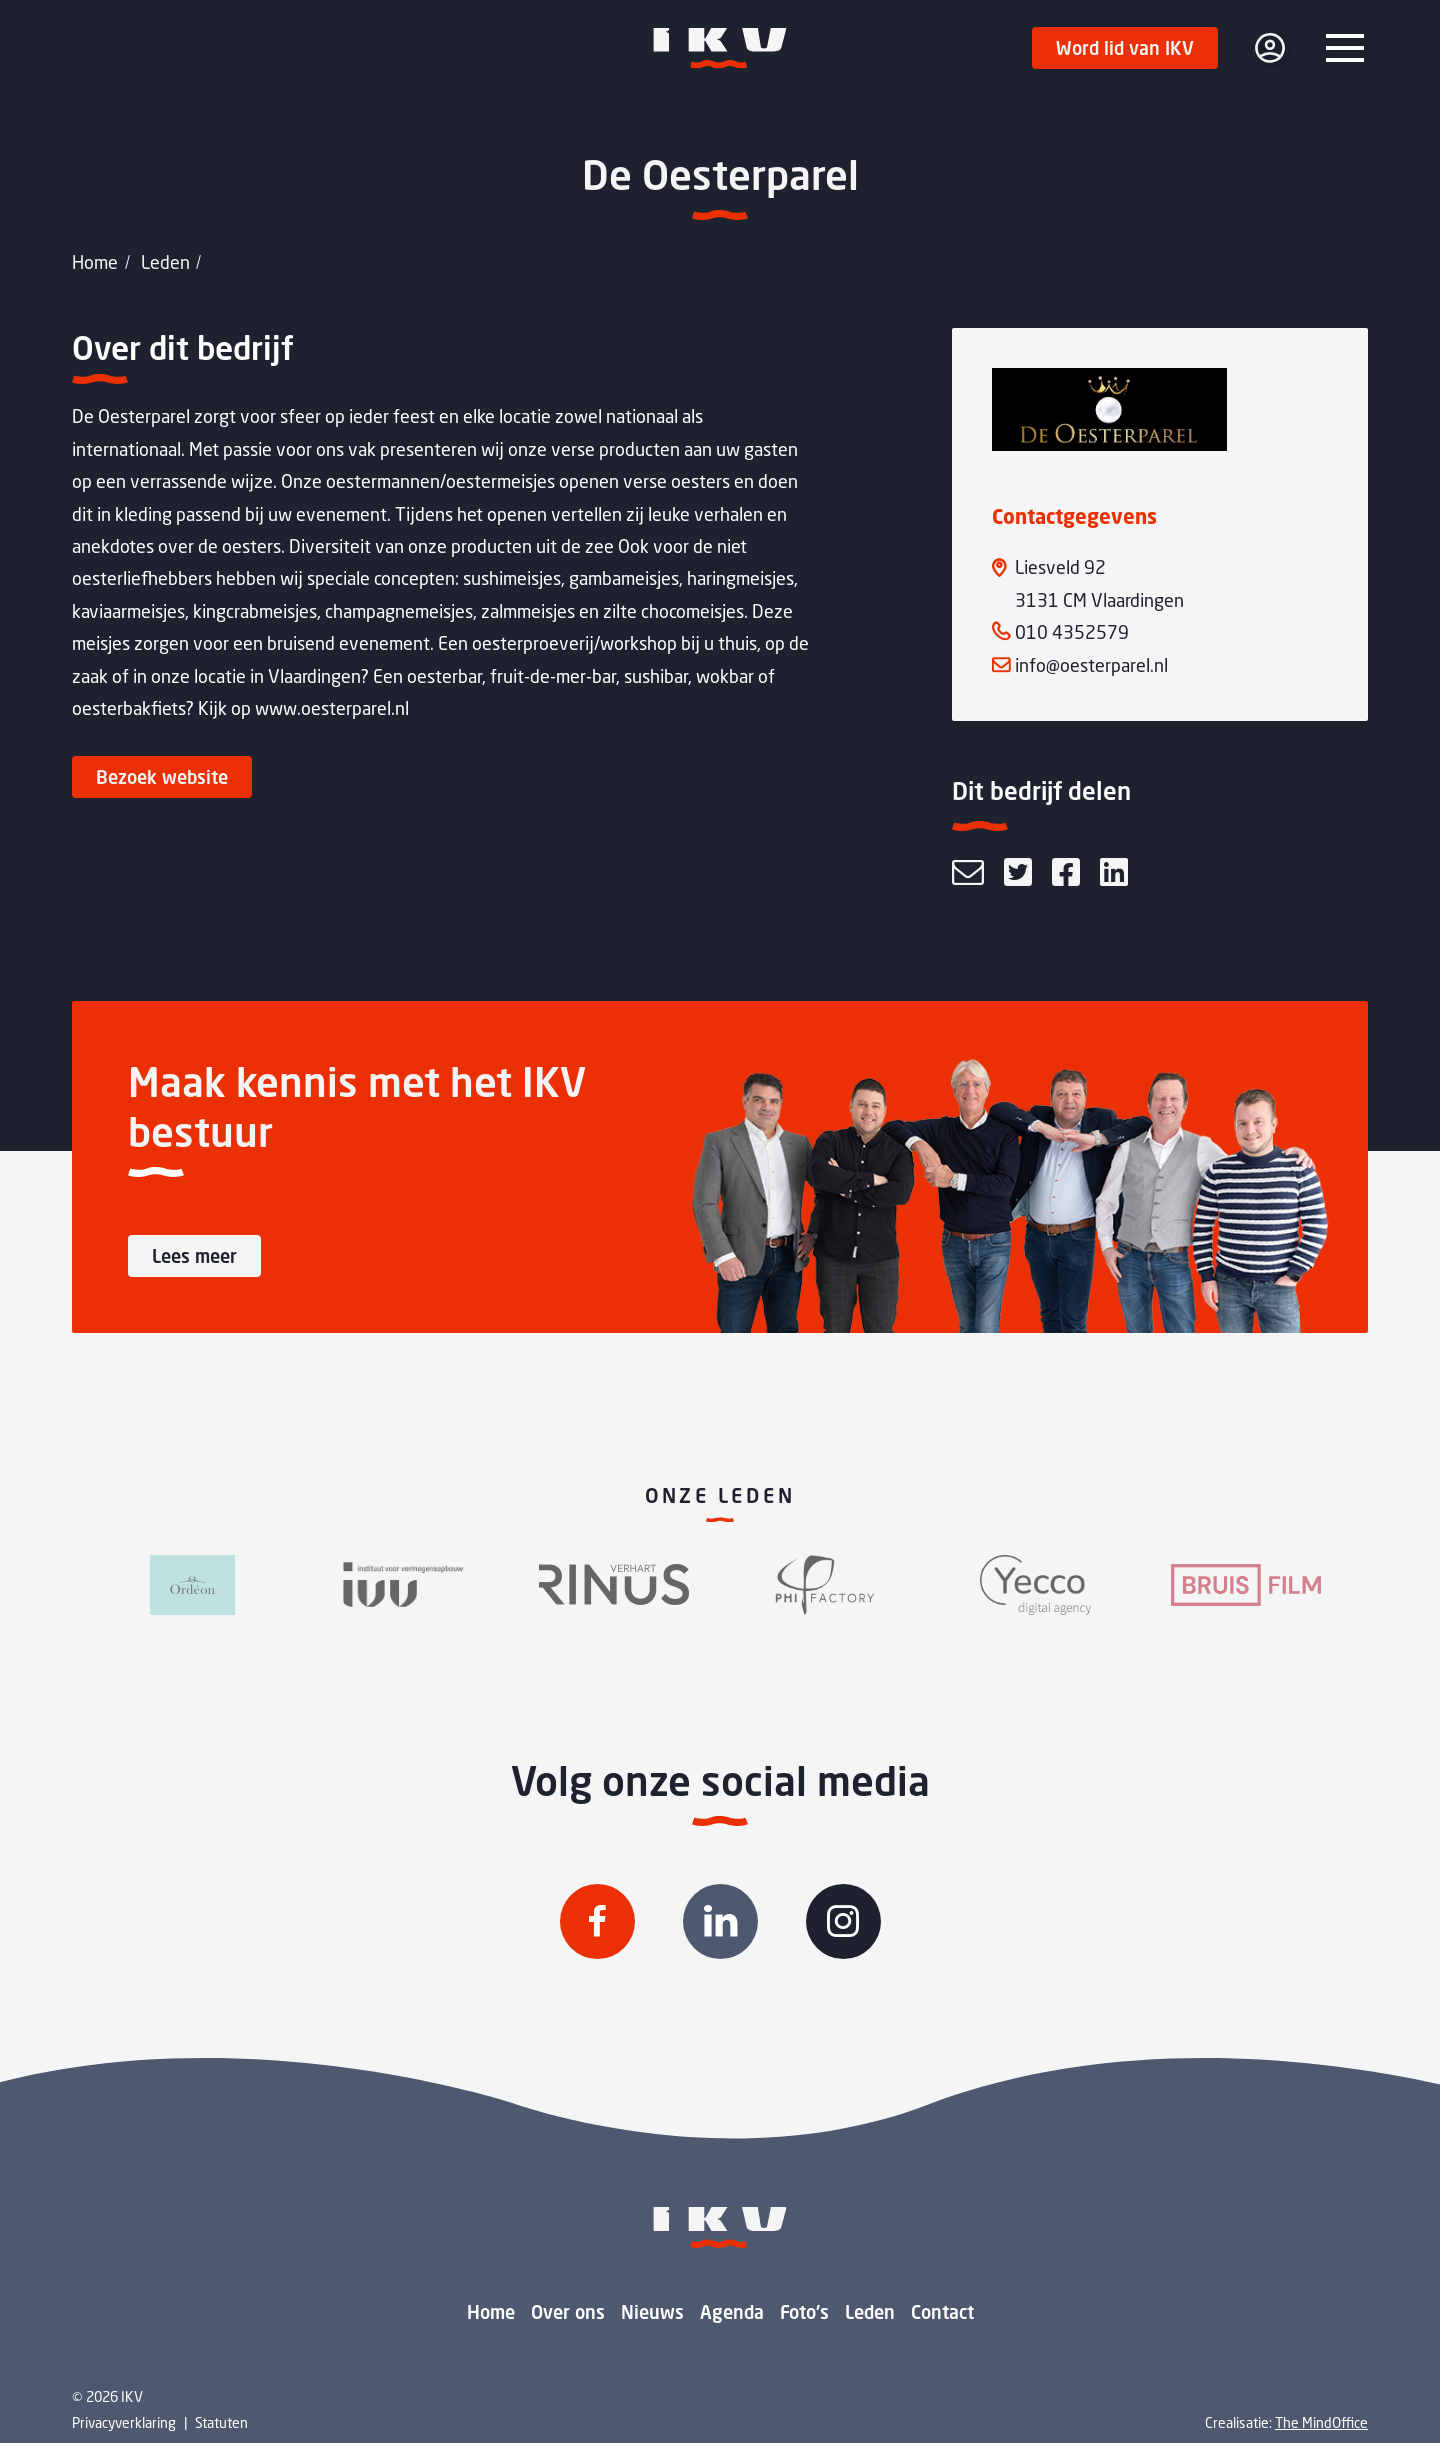 This screenshot has height=2443, width=1440. I want to click on Statuten, so click(221, 2422).